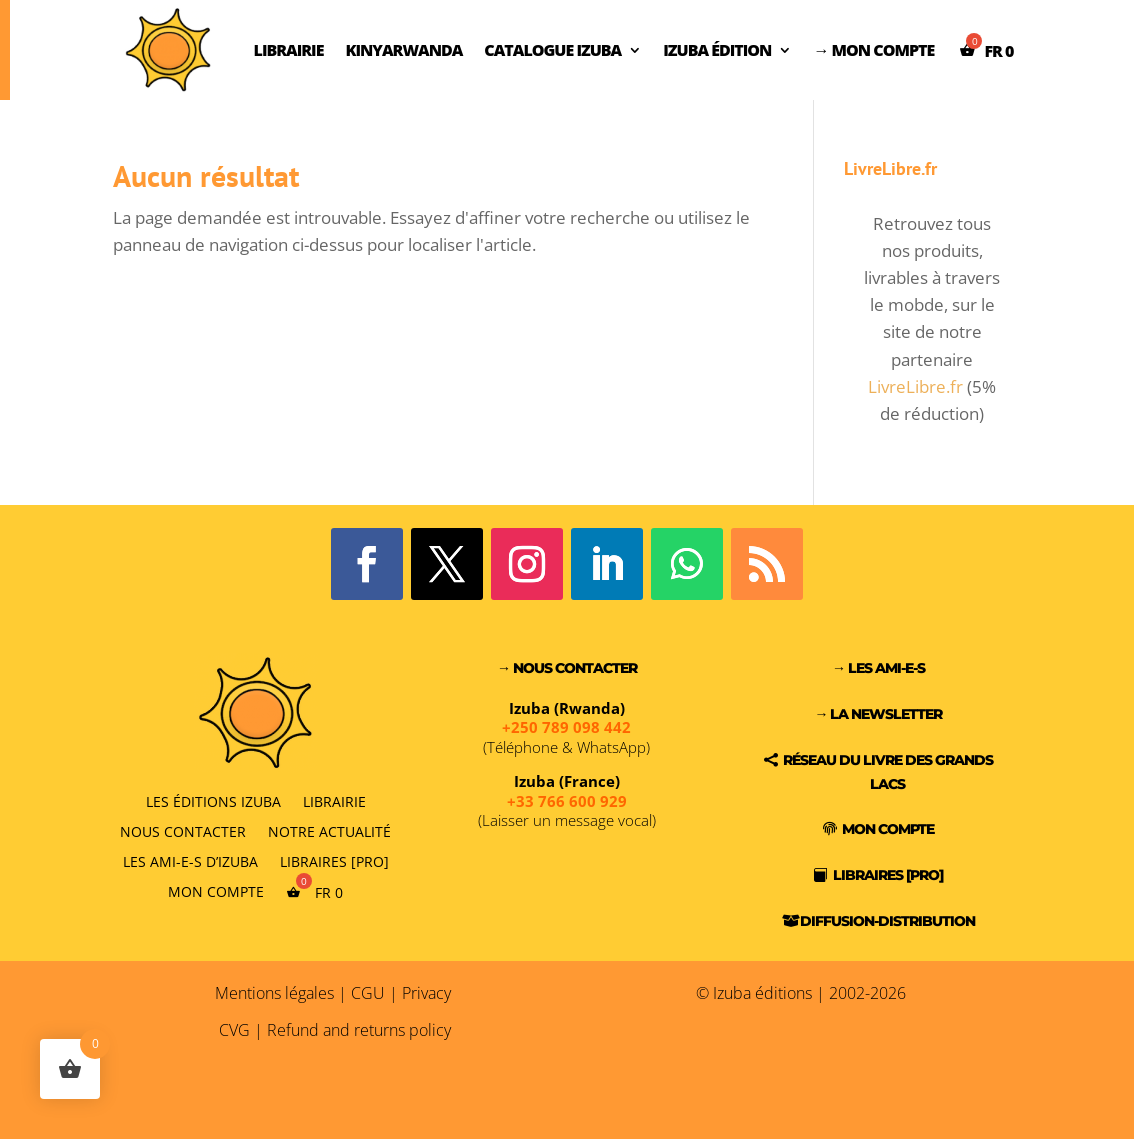 This screenshot has height=1139, width=1134. What do you see at coordinates (234, 1030) in the screenshot?
I see `CVG` at bounding box center [234, 1030].